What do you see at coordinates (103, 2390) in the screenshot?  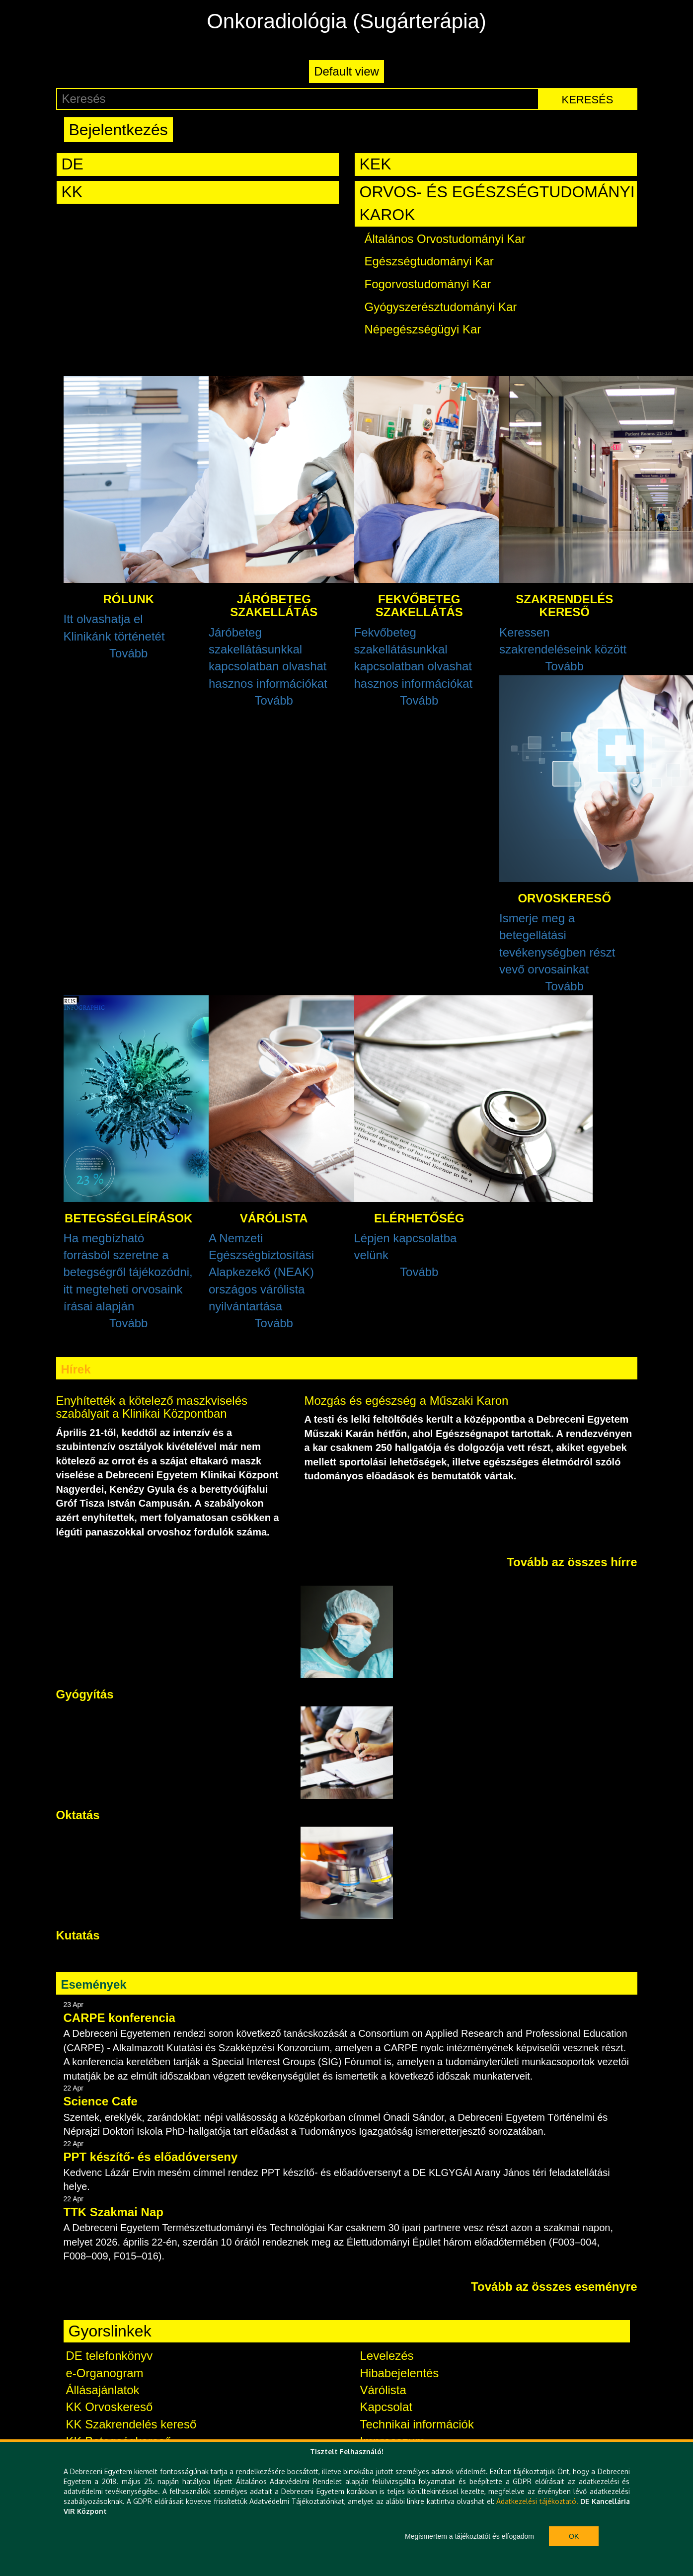 I see `Állásajánlatok` at bounding box center [103, 2390].